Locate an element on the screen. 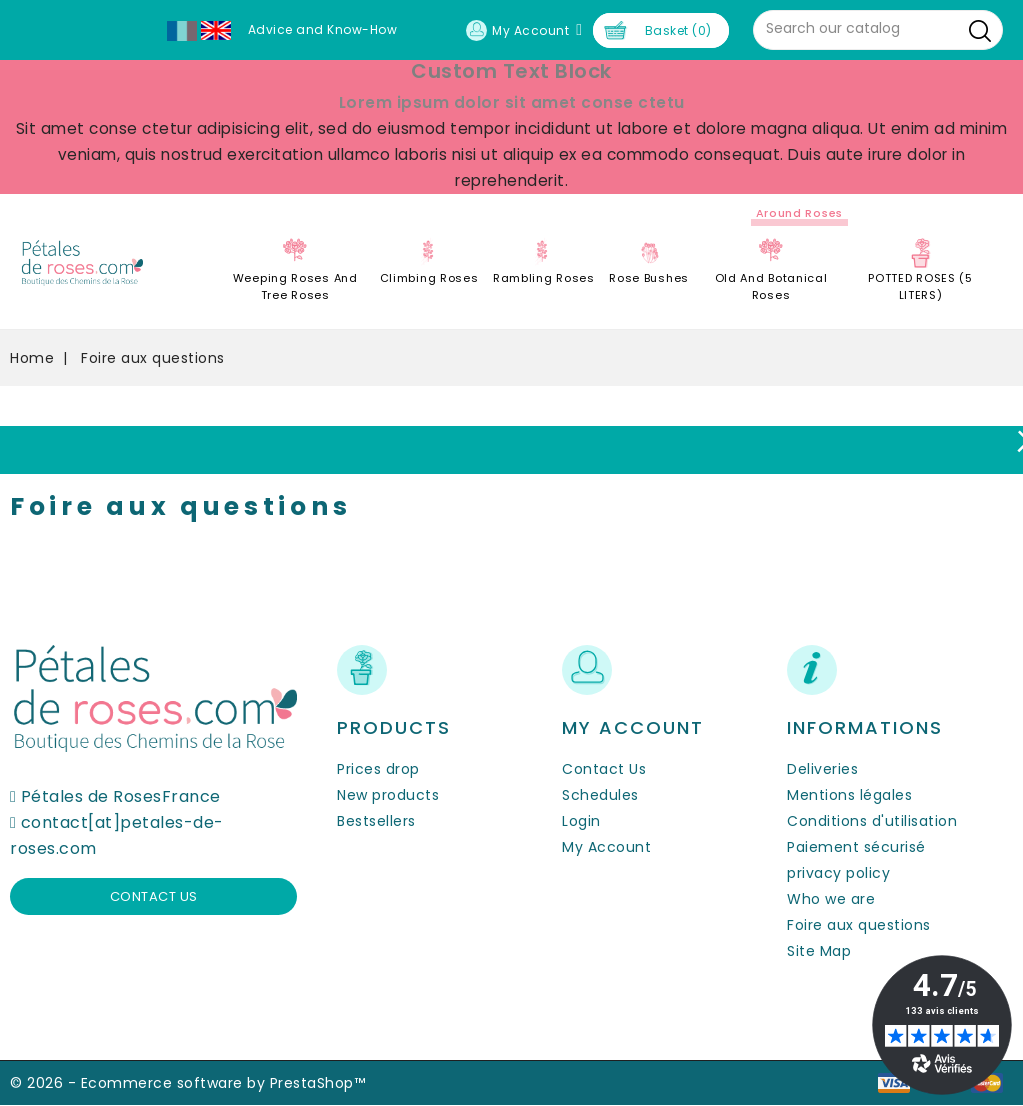 The height and width of the screenshot is (1106, 1023). Prices drop is located at coordinates (378, 769).